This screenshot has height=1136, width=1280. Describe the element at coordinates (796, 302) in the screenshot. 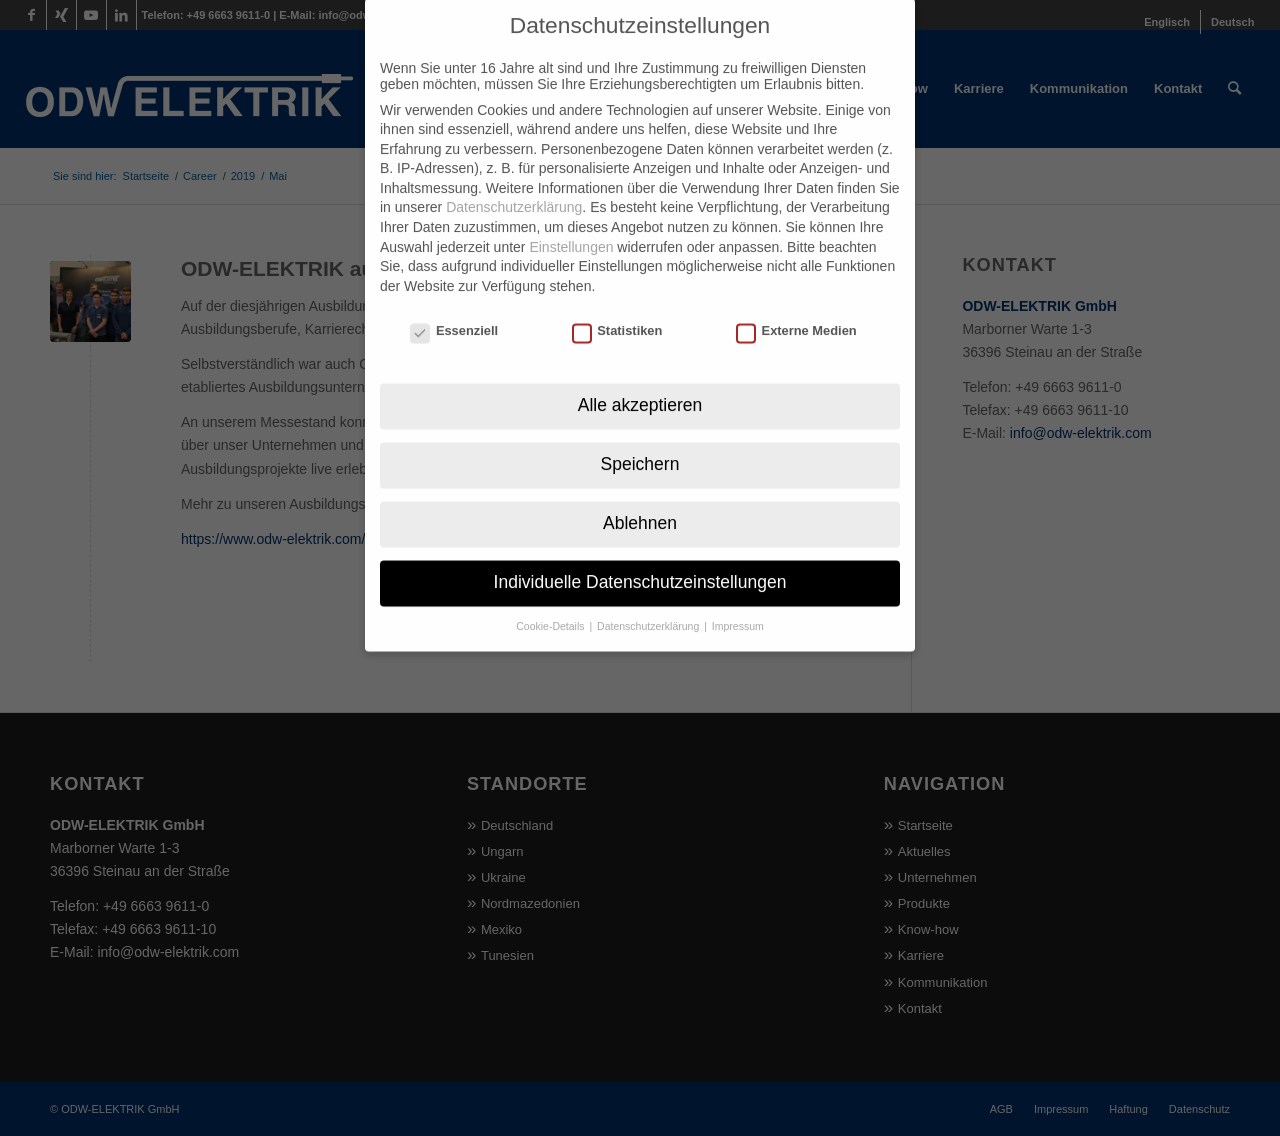

I see `Externe Medien` at that location.